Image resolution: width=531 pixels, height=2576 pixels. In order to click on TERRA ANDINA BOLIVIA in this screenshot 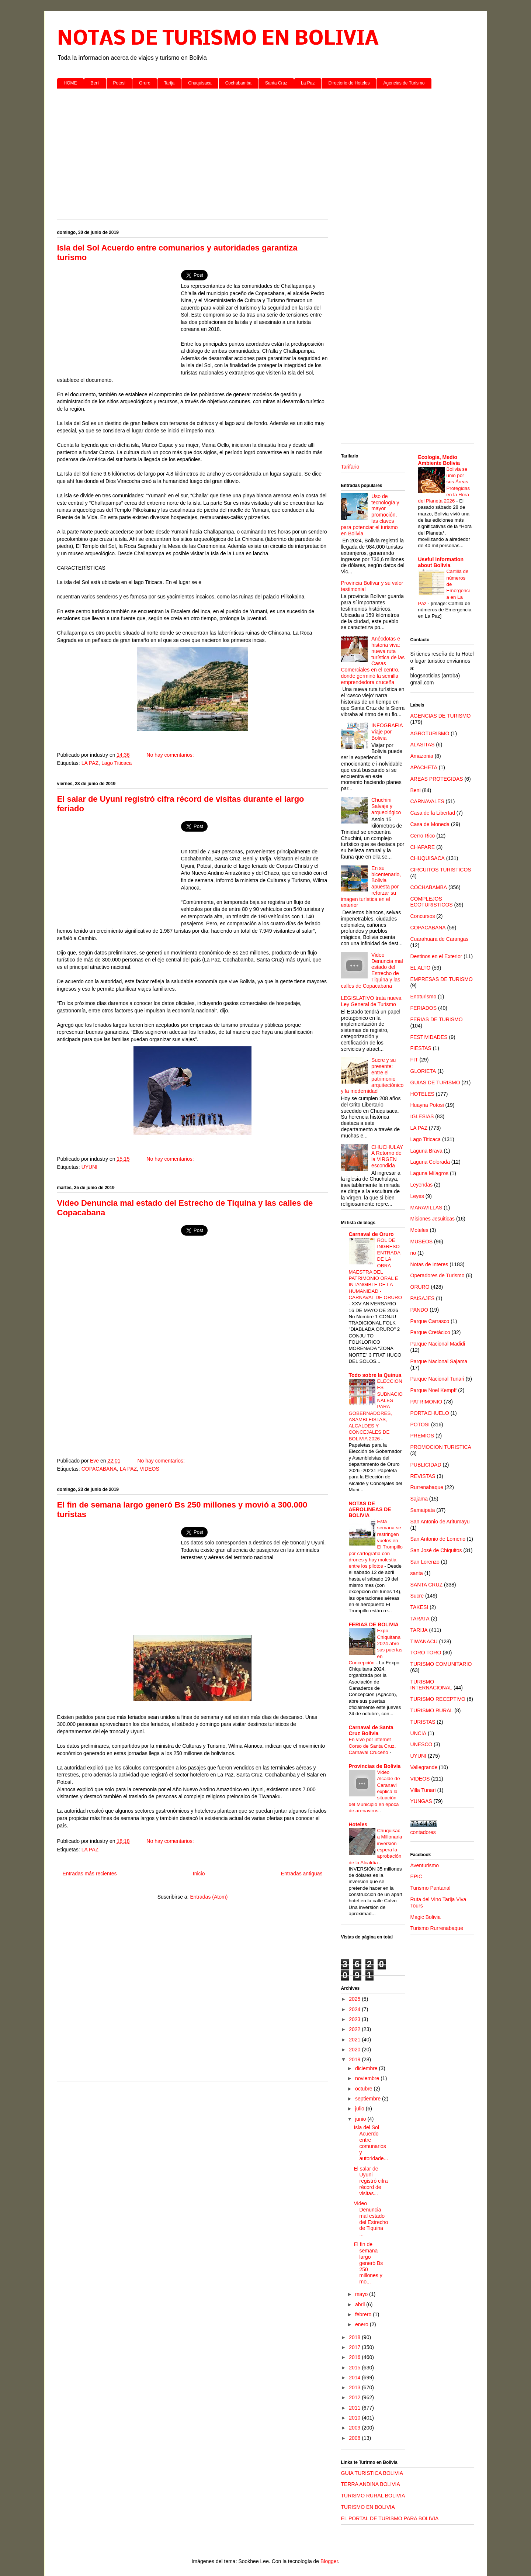, I will do `click(370, 2484)`.